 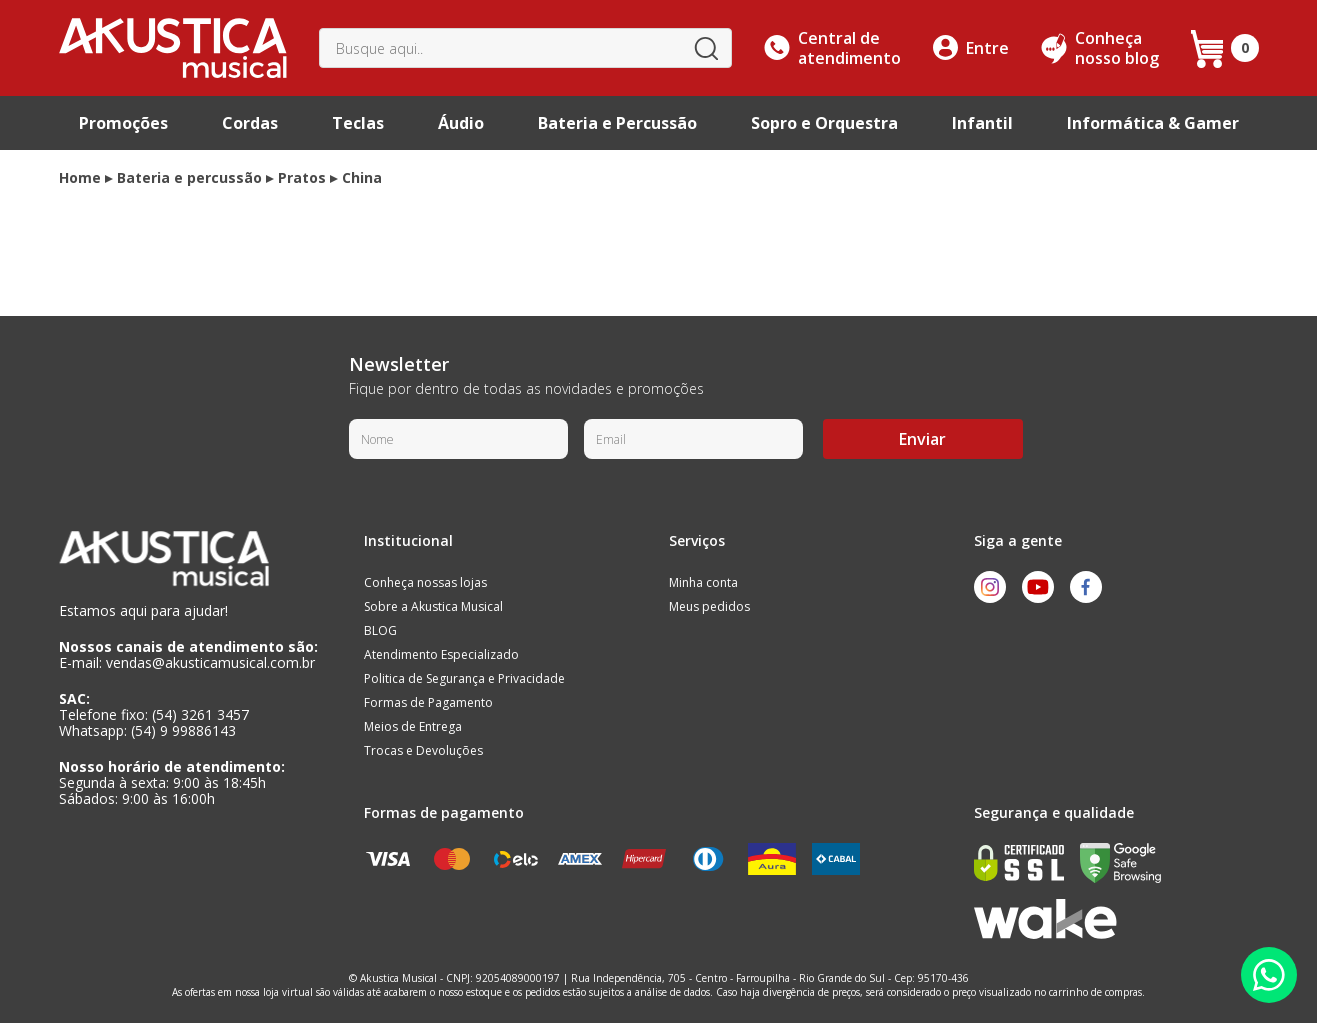 What do you see at coordinates (425, 582) in the screenshot?
I see `Conheça nossas lojas` at bounding box center [425, 582].